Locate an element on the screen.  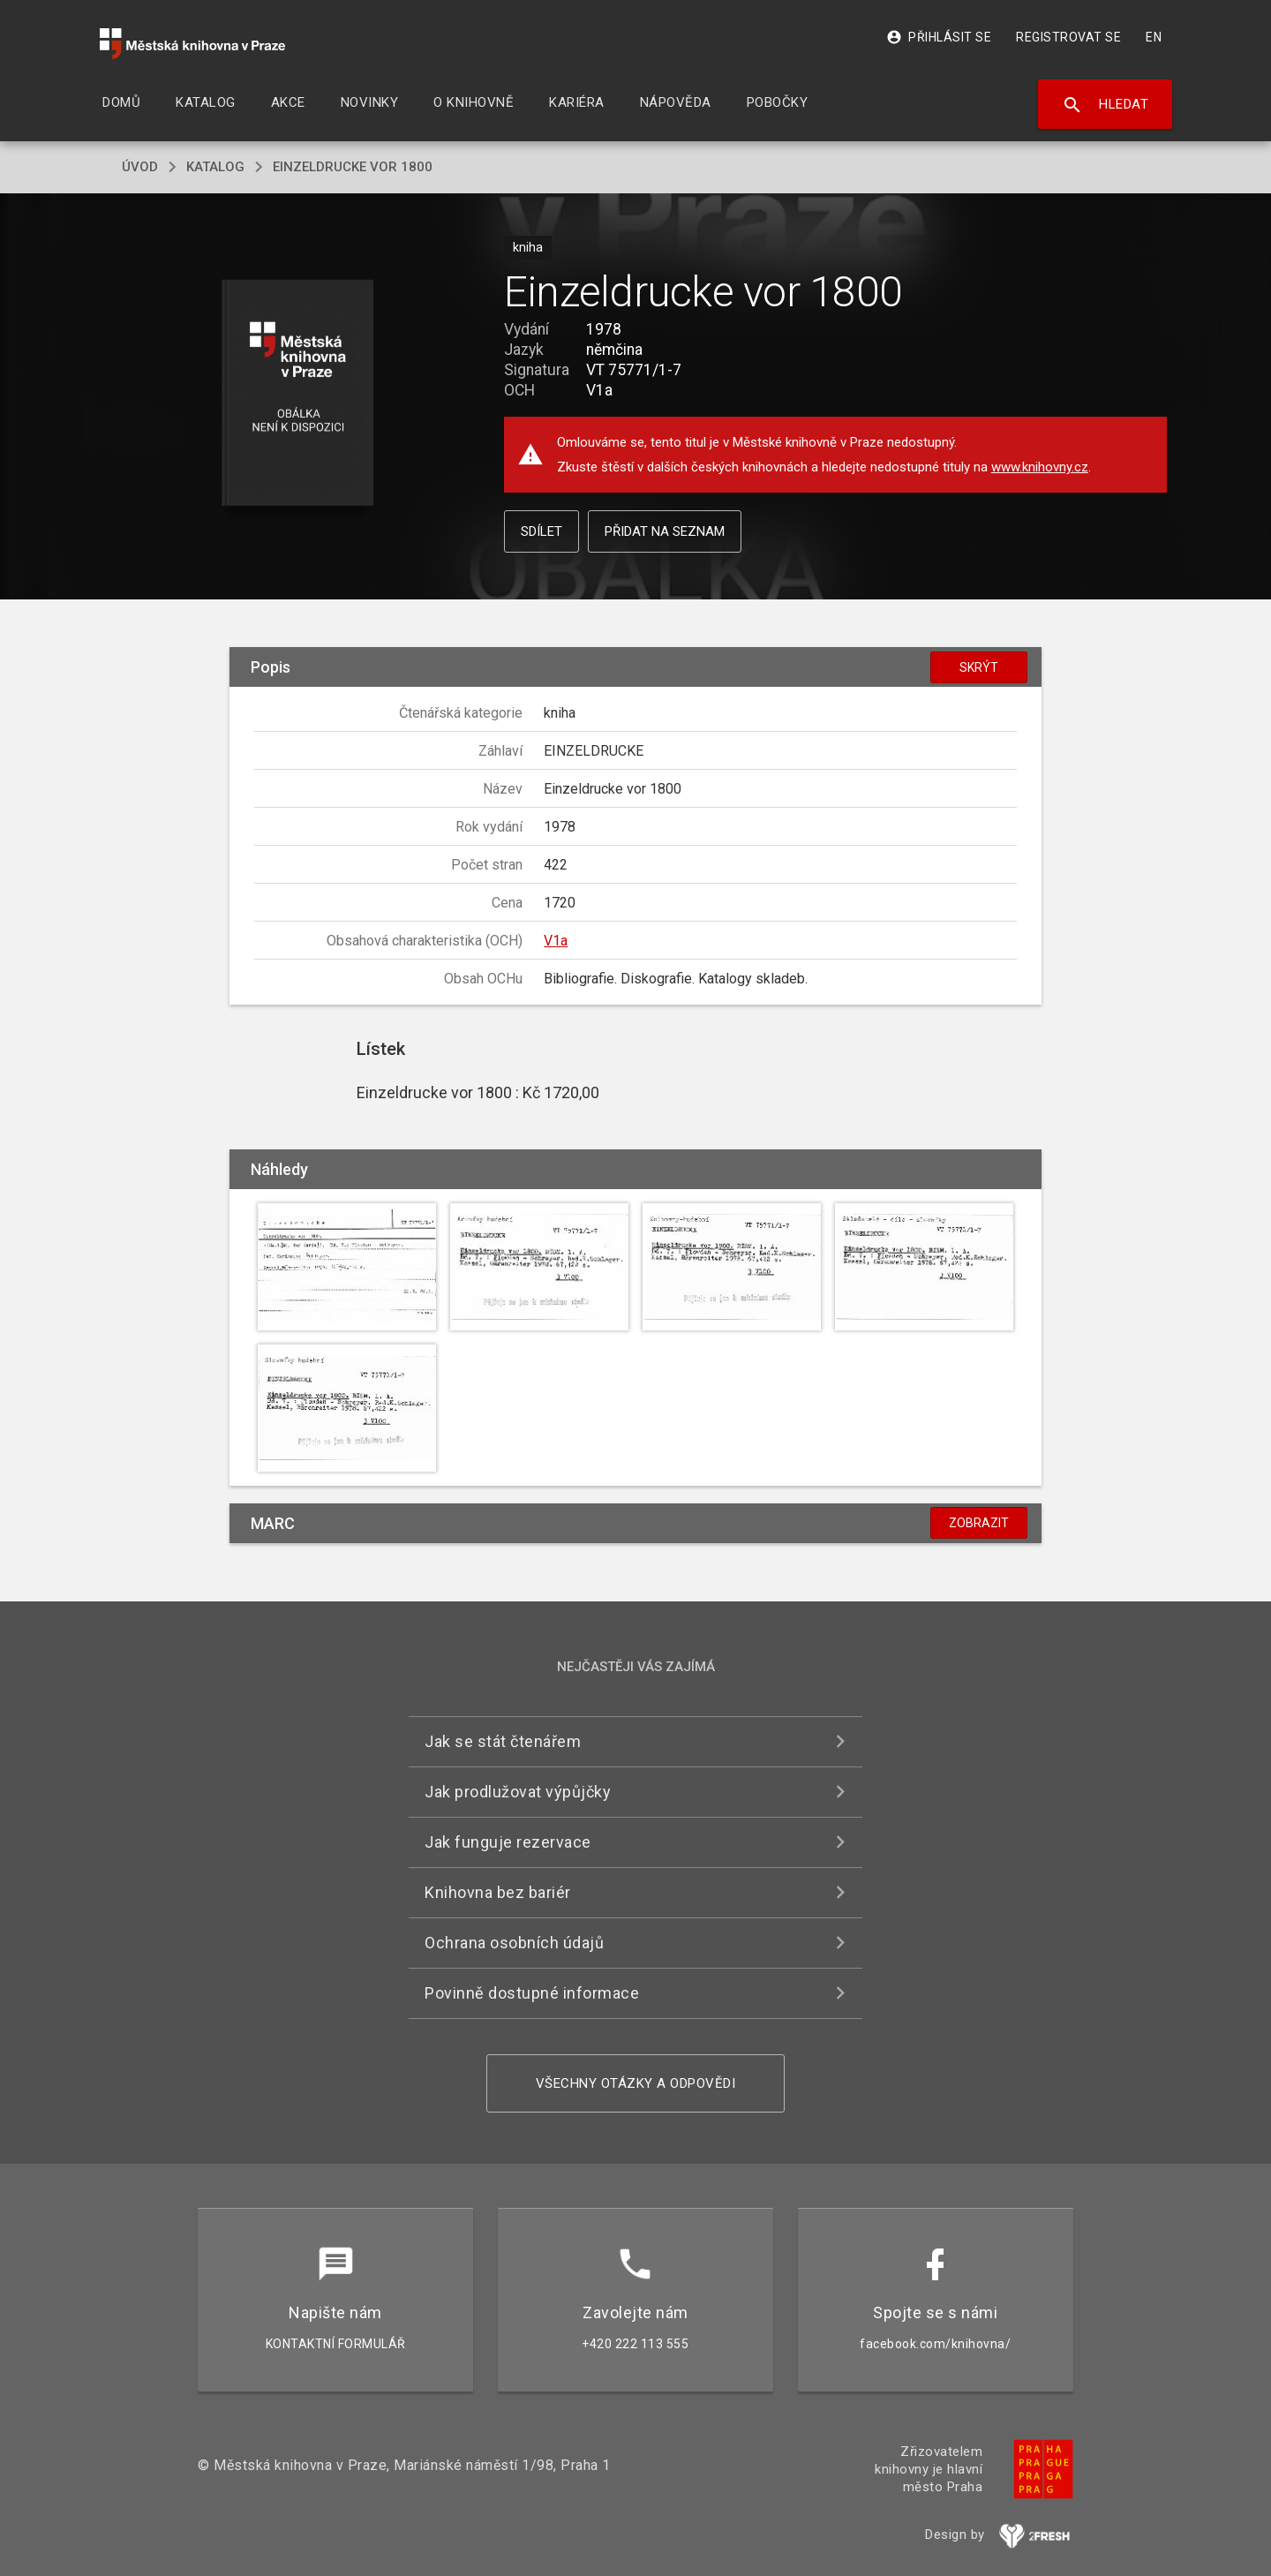
úvod is located at coordinates (140, 167).